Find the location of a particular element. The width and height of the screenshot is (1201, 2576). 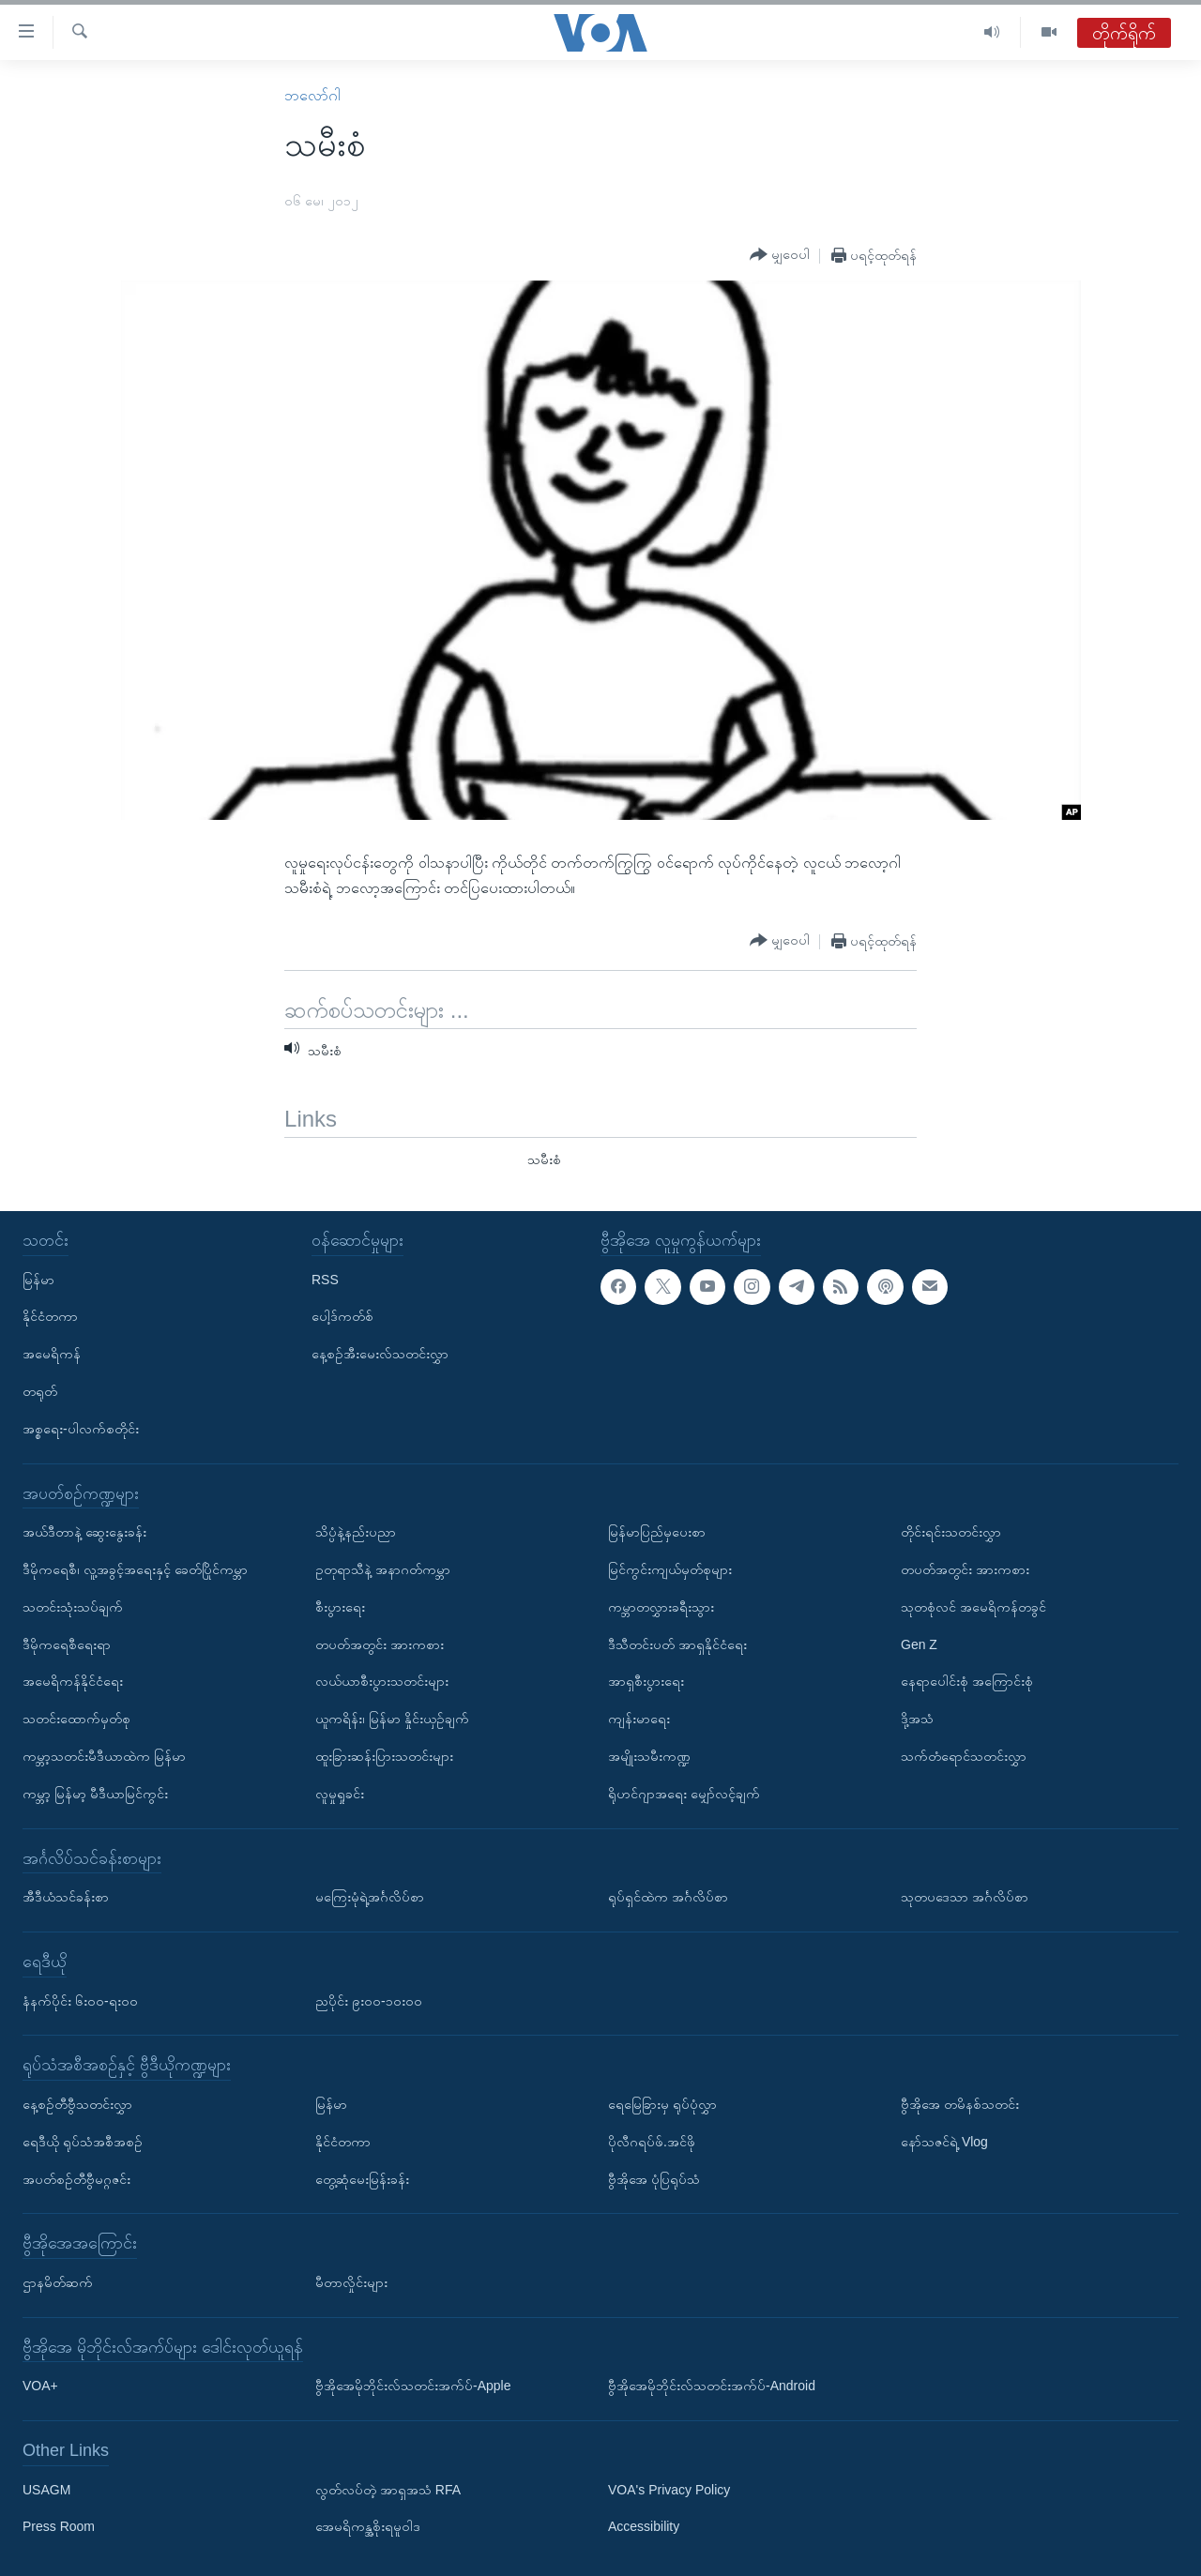

ကမ္ဘာ့ မြန်မာ့ မီဒီယာမြင်ကွင်း is located at coordinates (95, 1792).